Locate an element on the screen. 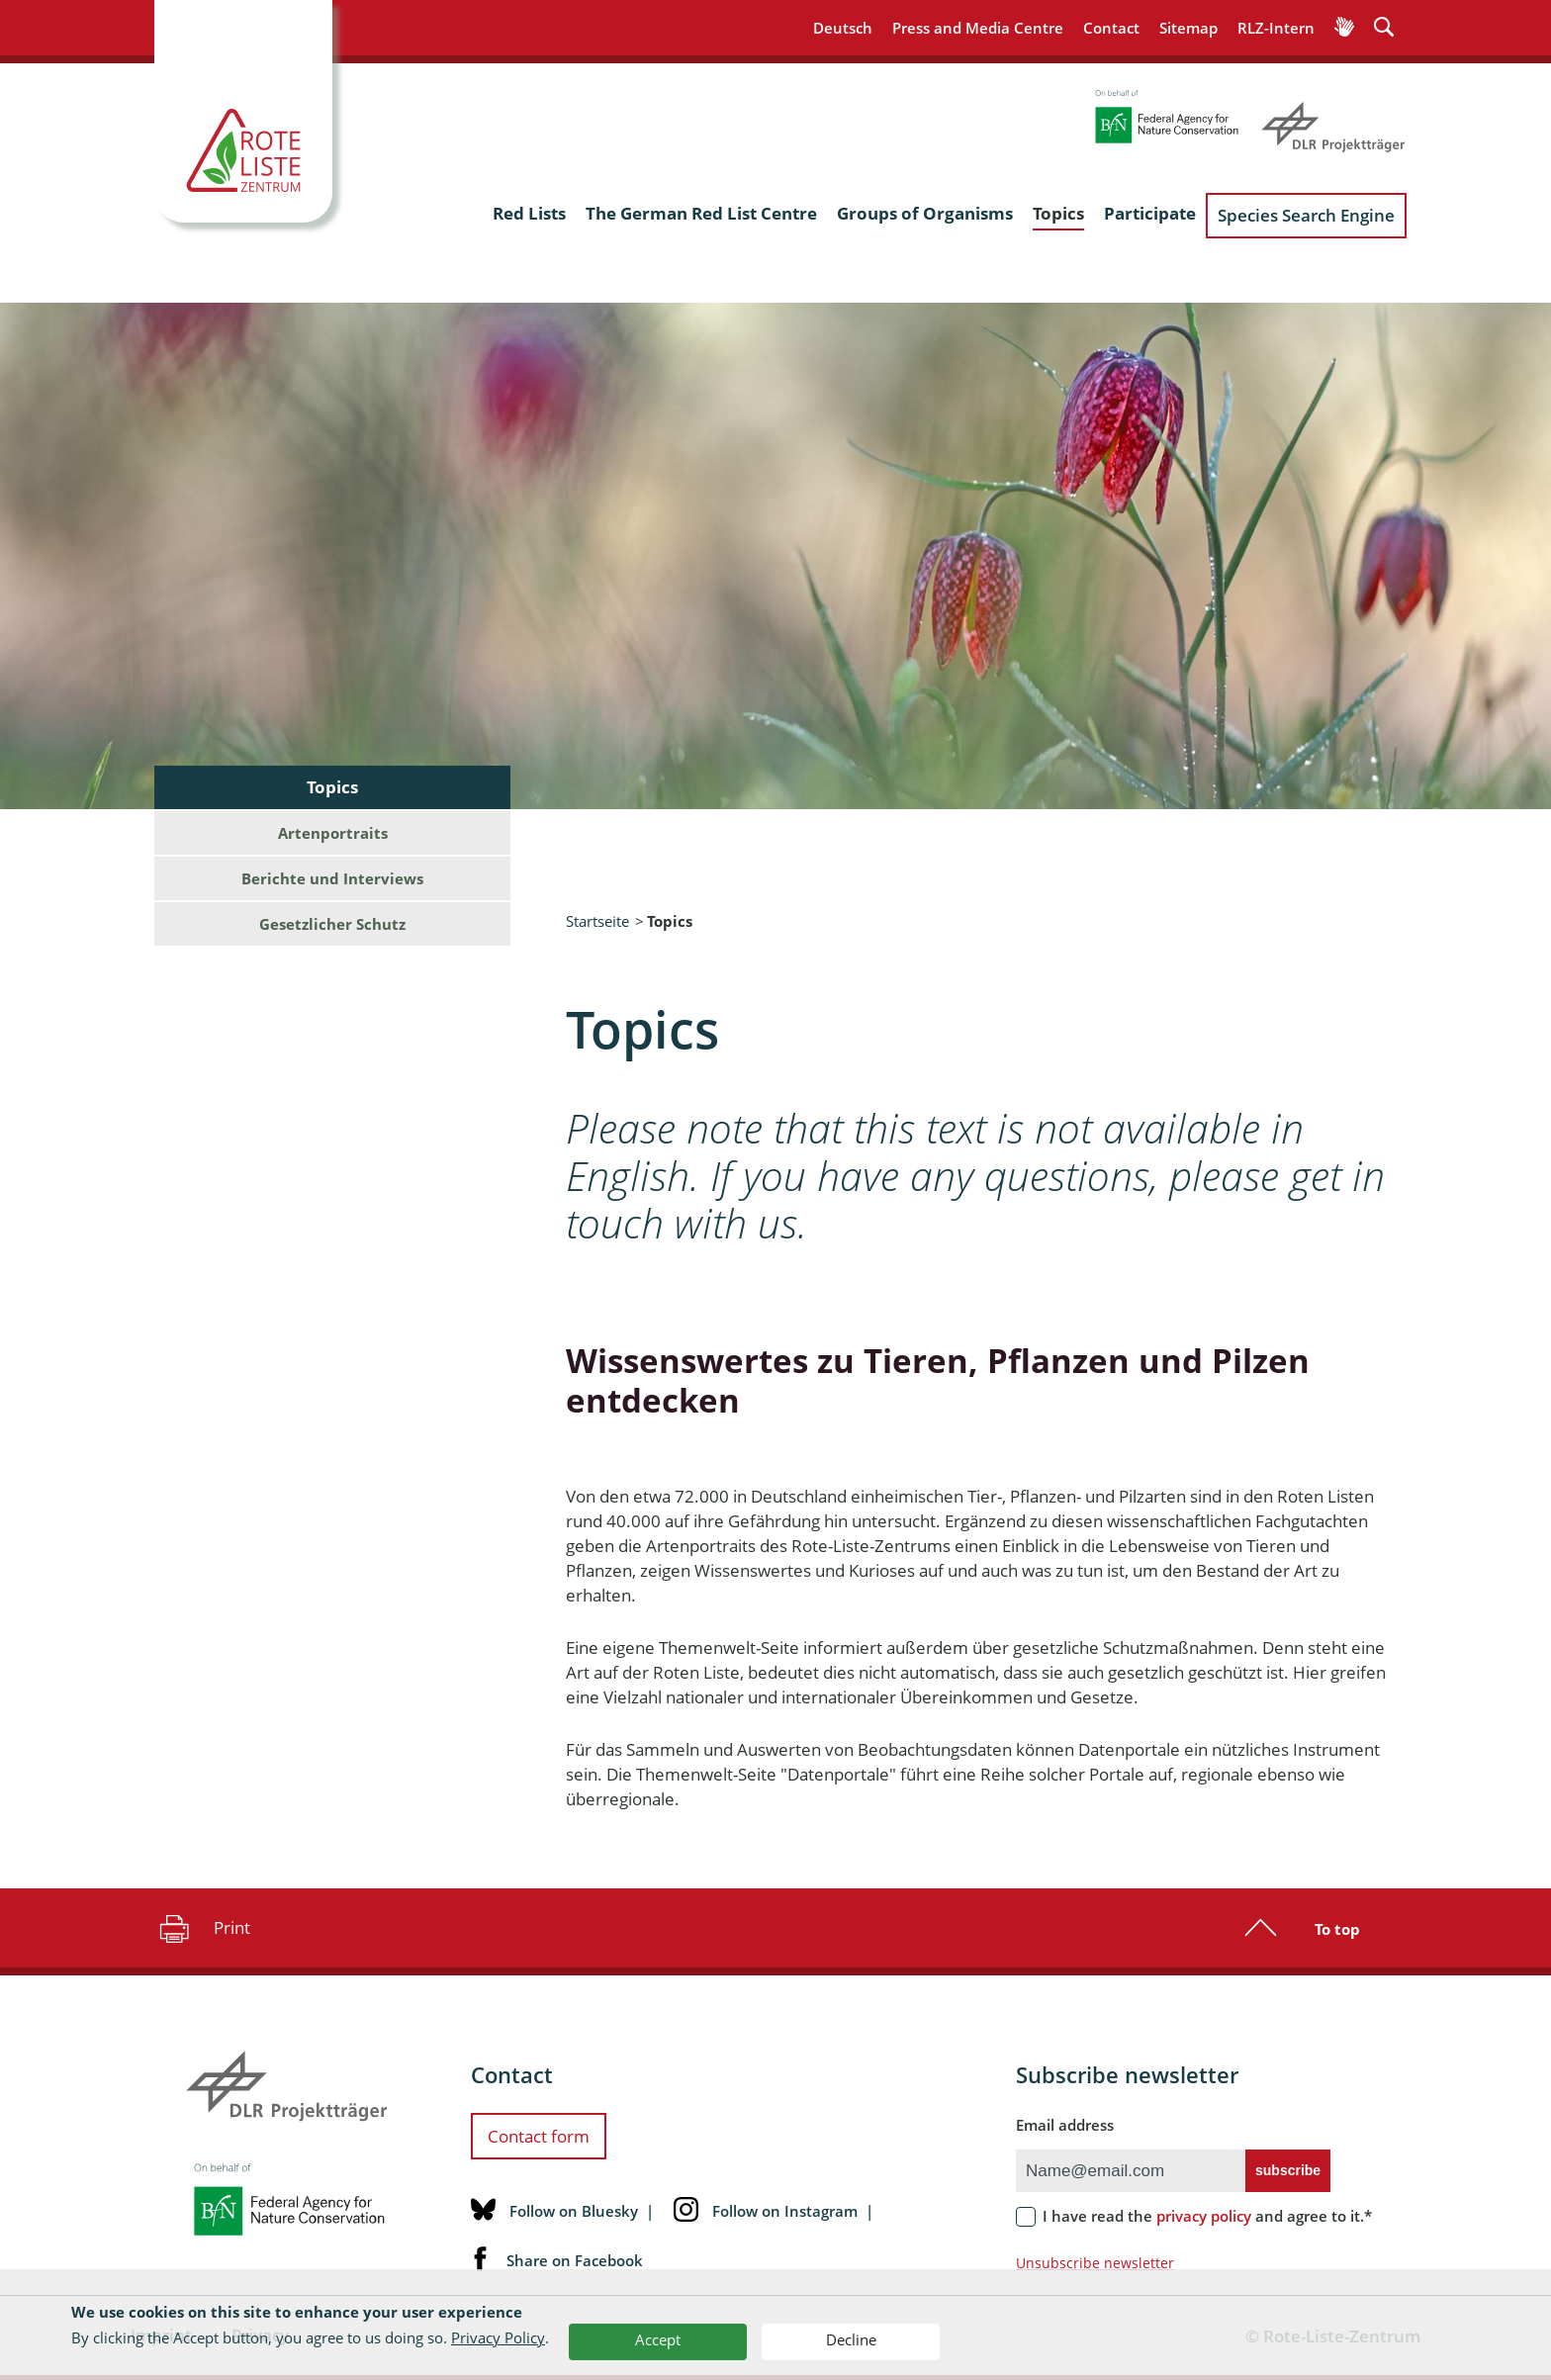  RLZ-Intern is located at coordinates (1276, 28).